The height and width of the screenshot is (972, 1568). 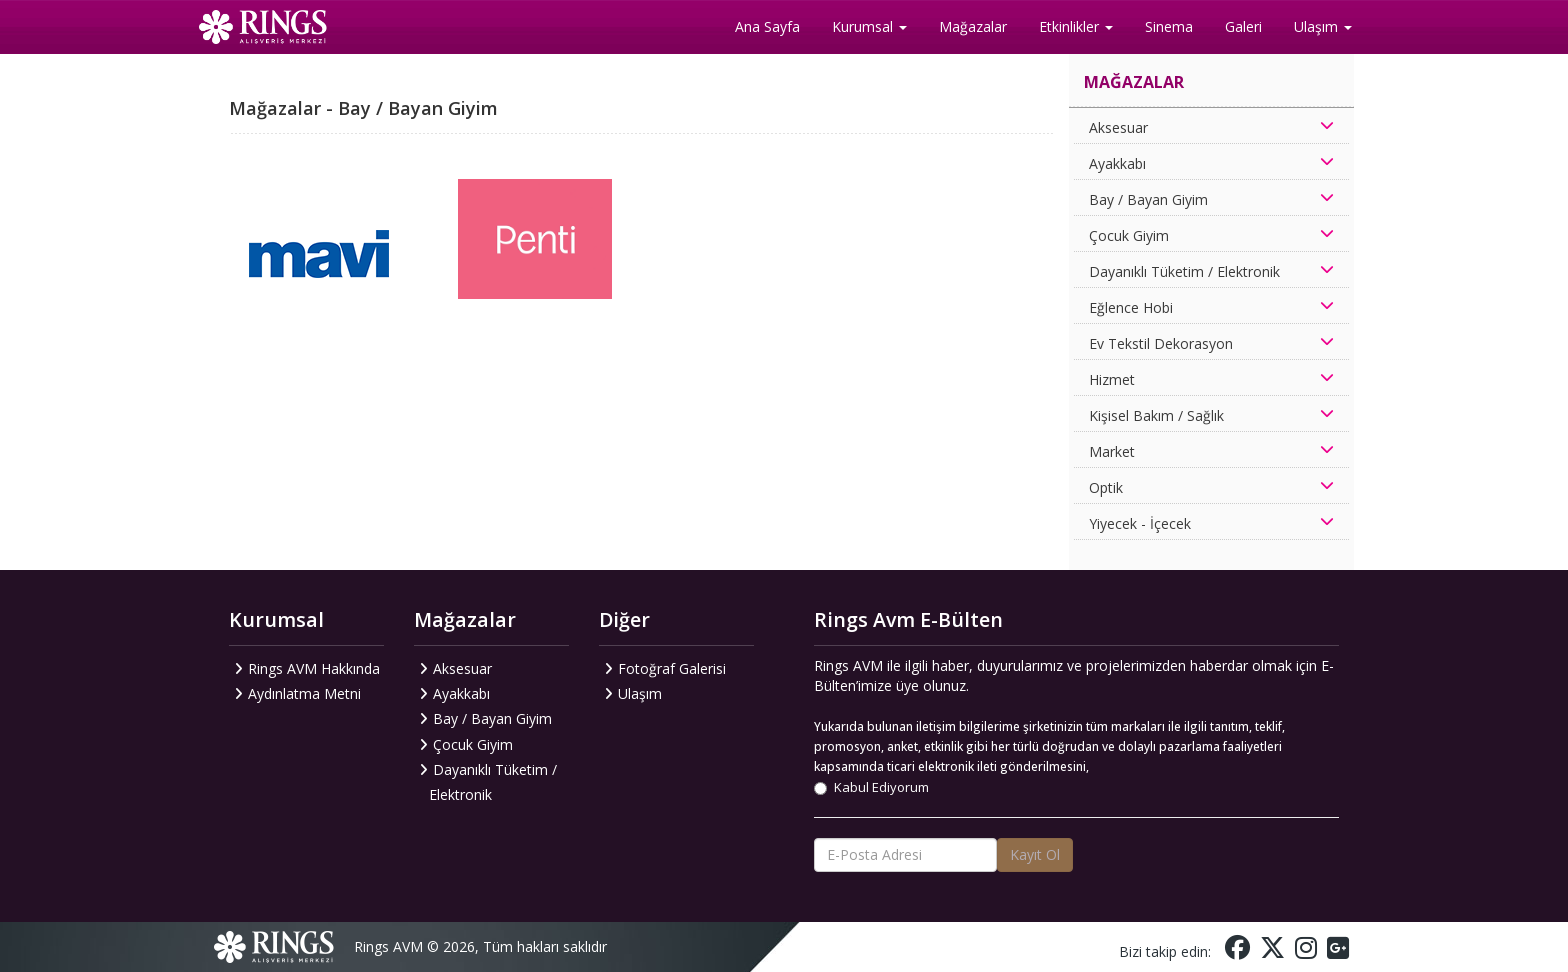 I want to click on Eğlence Hobi, so click(x=1131, y=307).